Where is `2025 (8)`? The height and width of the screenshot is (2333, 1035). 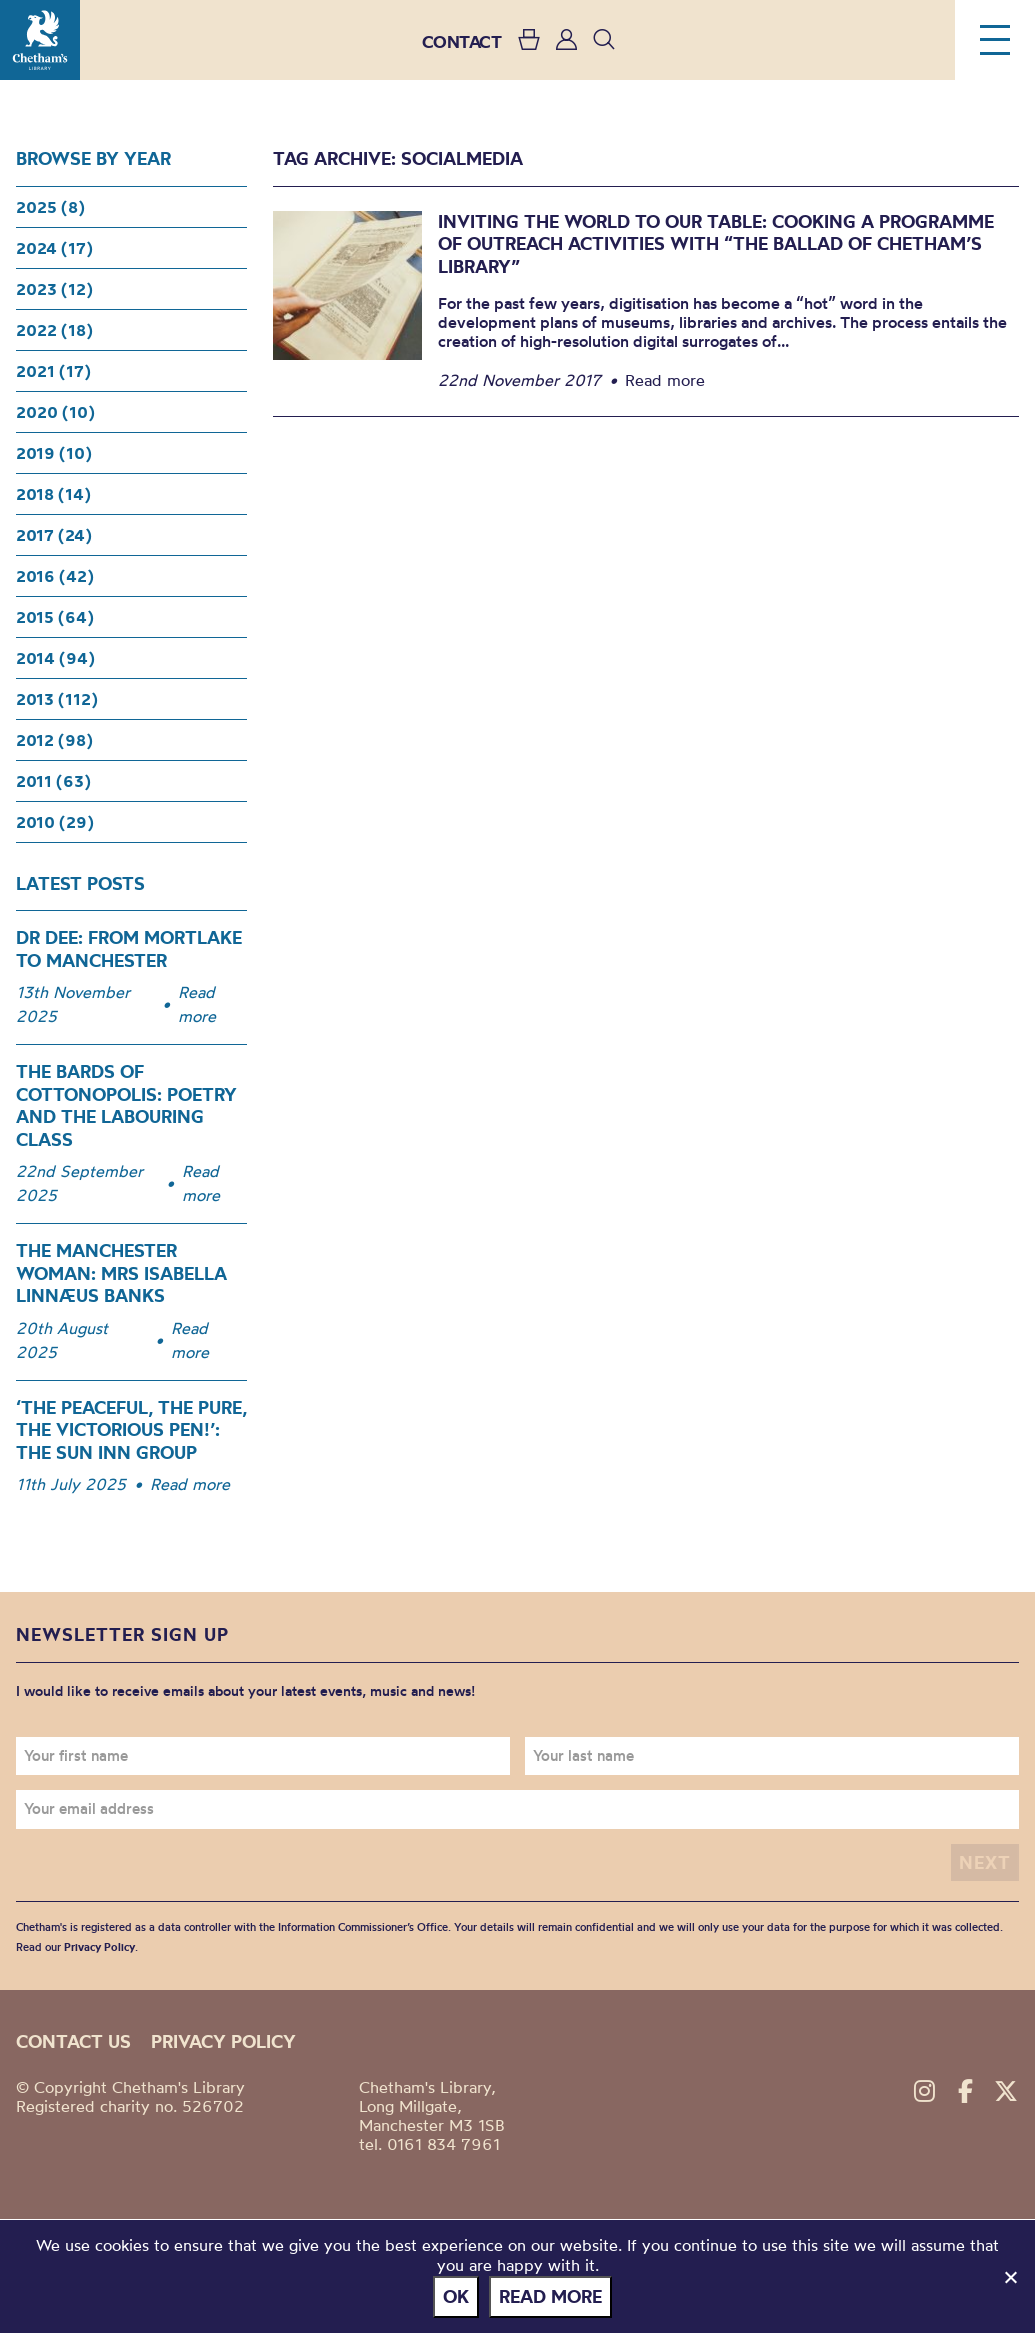
2025 (8) is located at coordinates (50, 207).